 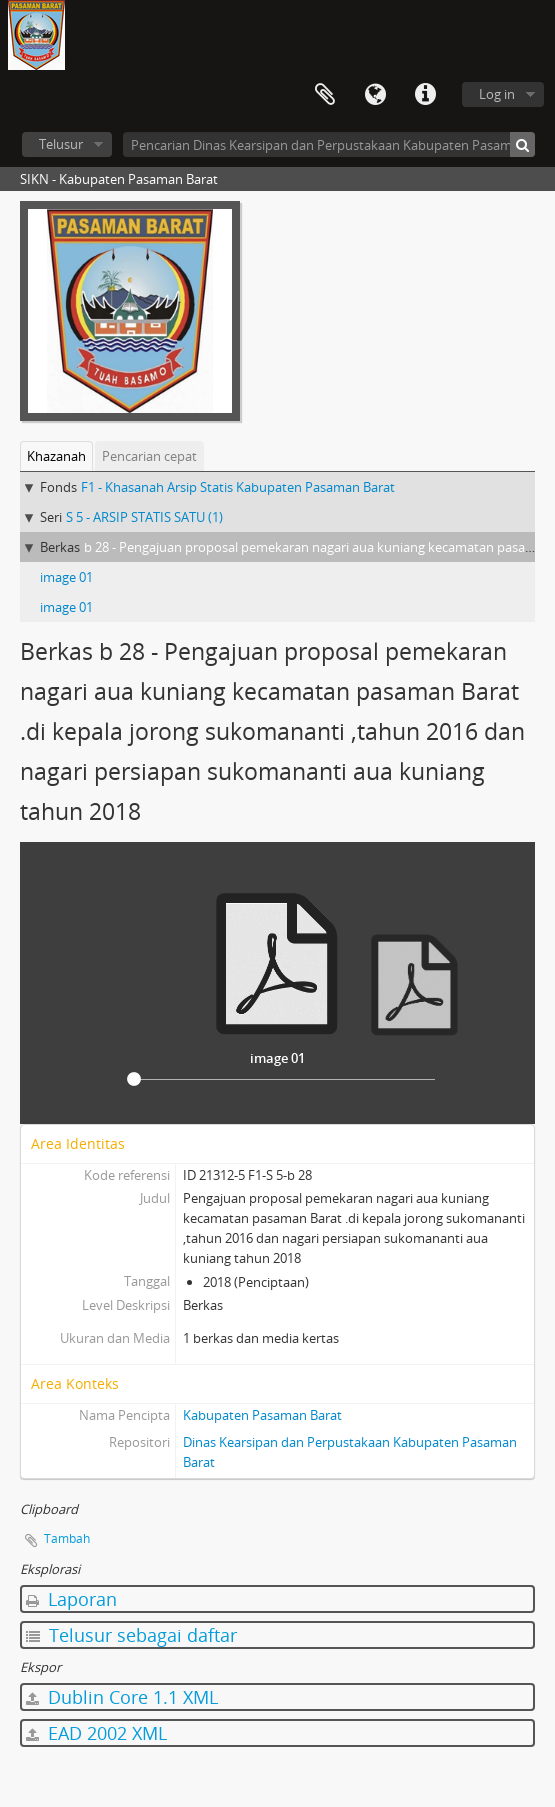 I want to click on Log in, so click(x=497, y=94).